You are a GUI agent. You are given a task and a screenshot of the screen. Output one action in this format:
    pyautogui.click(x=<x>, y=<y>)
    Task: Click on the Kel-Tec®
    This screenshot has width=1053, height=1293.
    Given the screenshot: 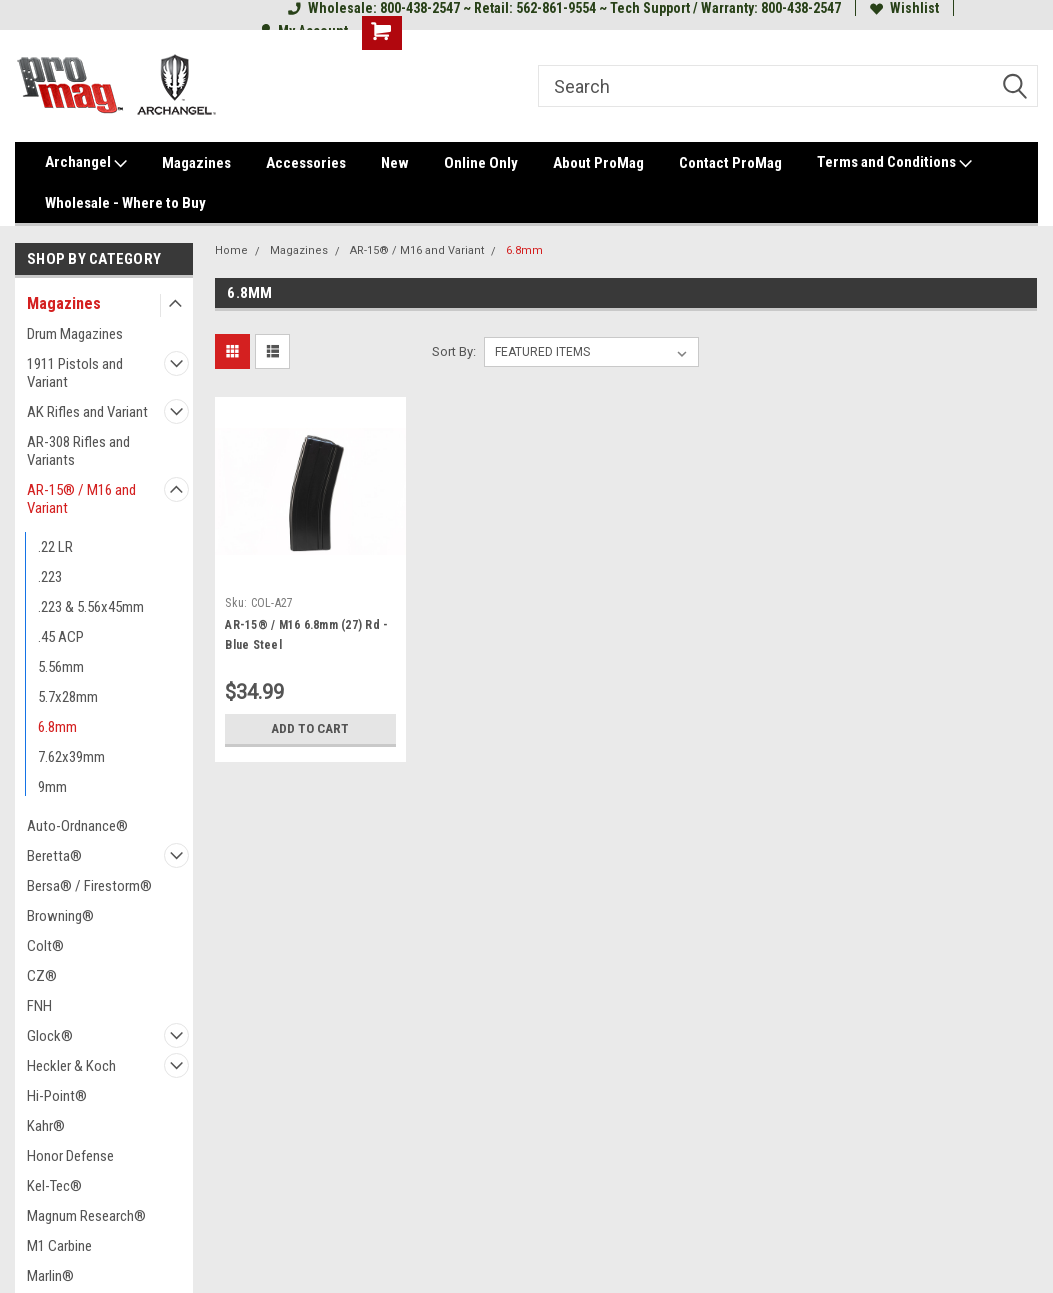 What is the action you would take?
    pyautogui.click(x=54, y=1186)
    